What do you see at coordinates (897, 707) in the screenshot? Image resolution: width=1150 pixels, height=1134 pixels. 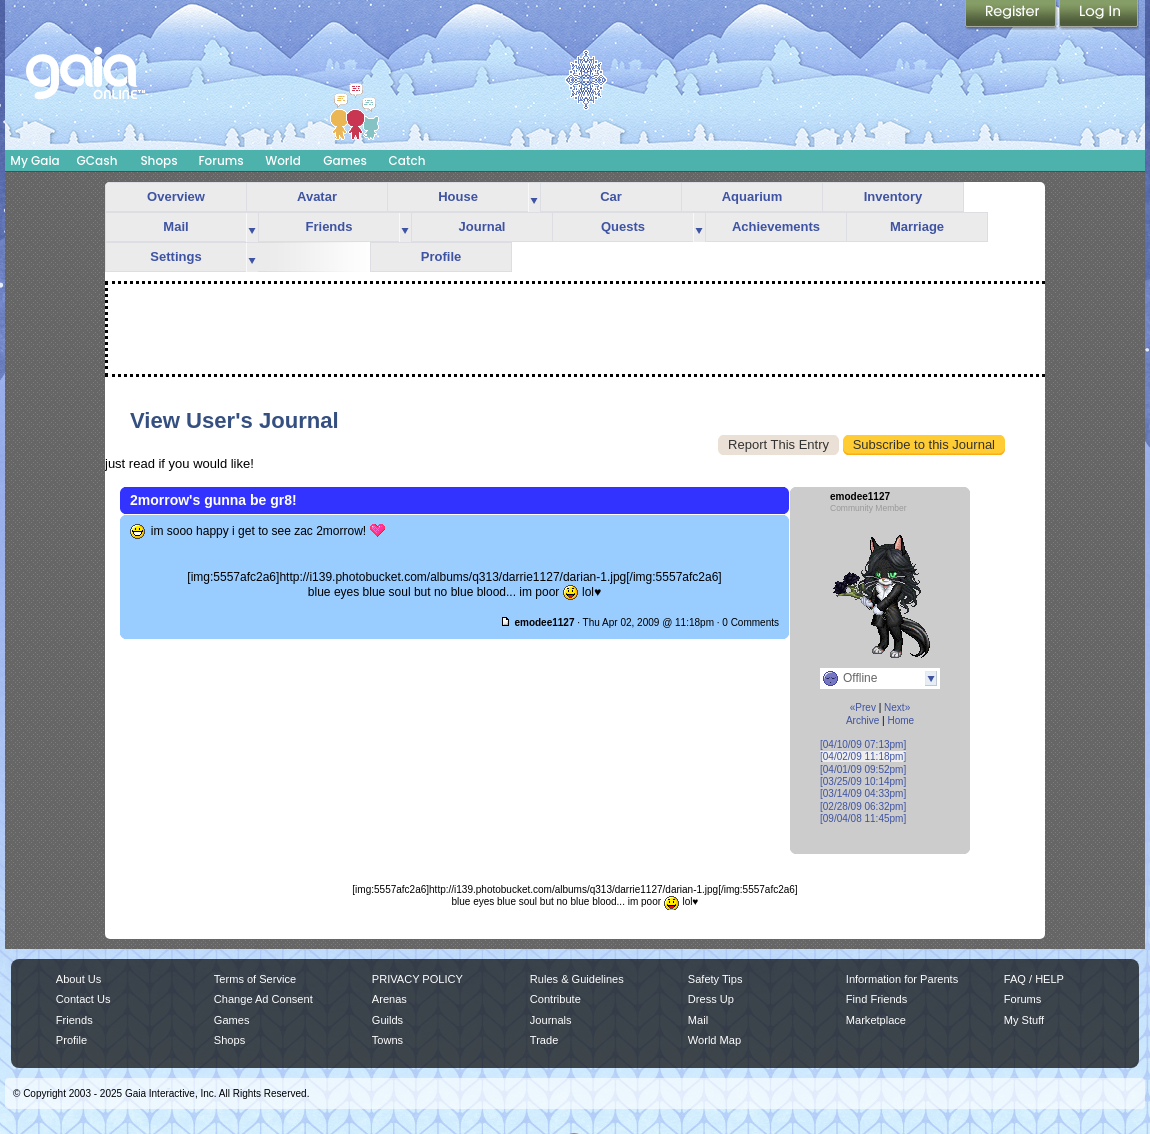 I see `Next»` at bounding box center [897, 707].